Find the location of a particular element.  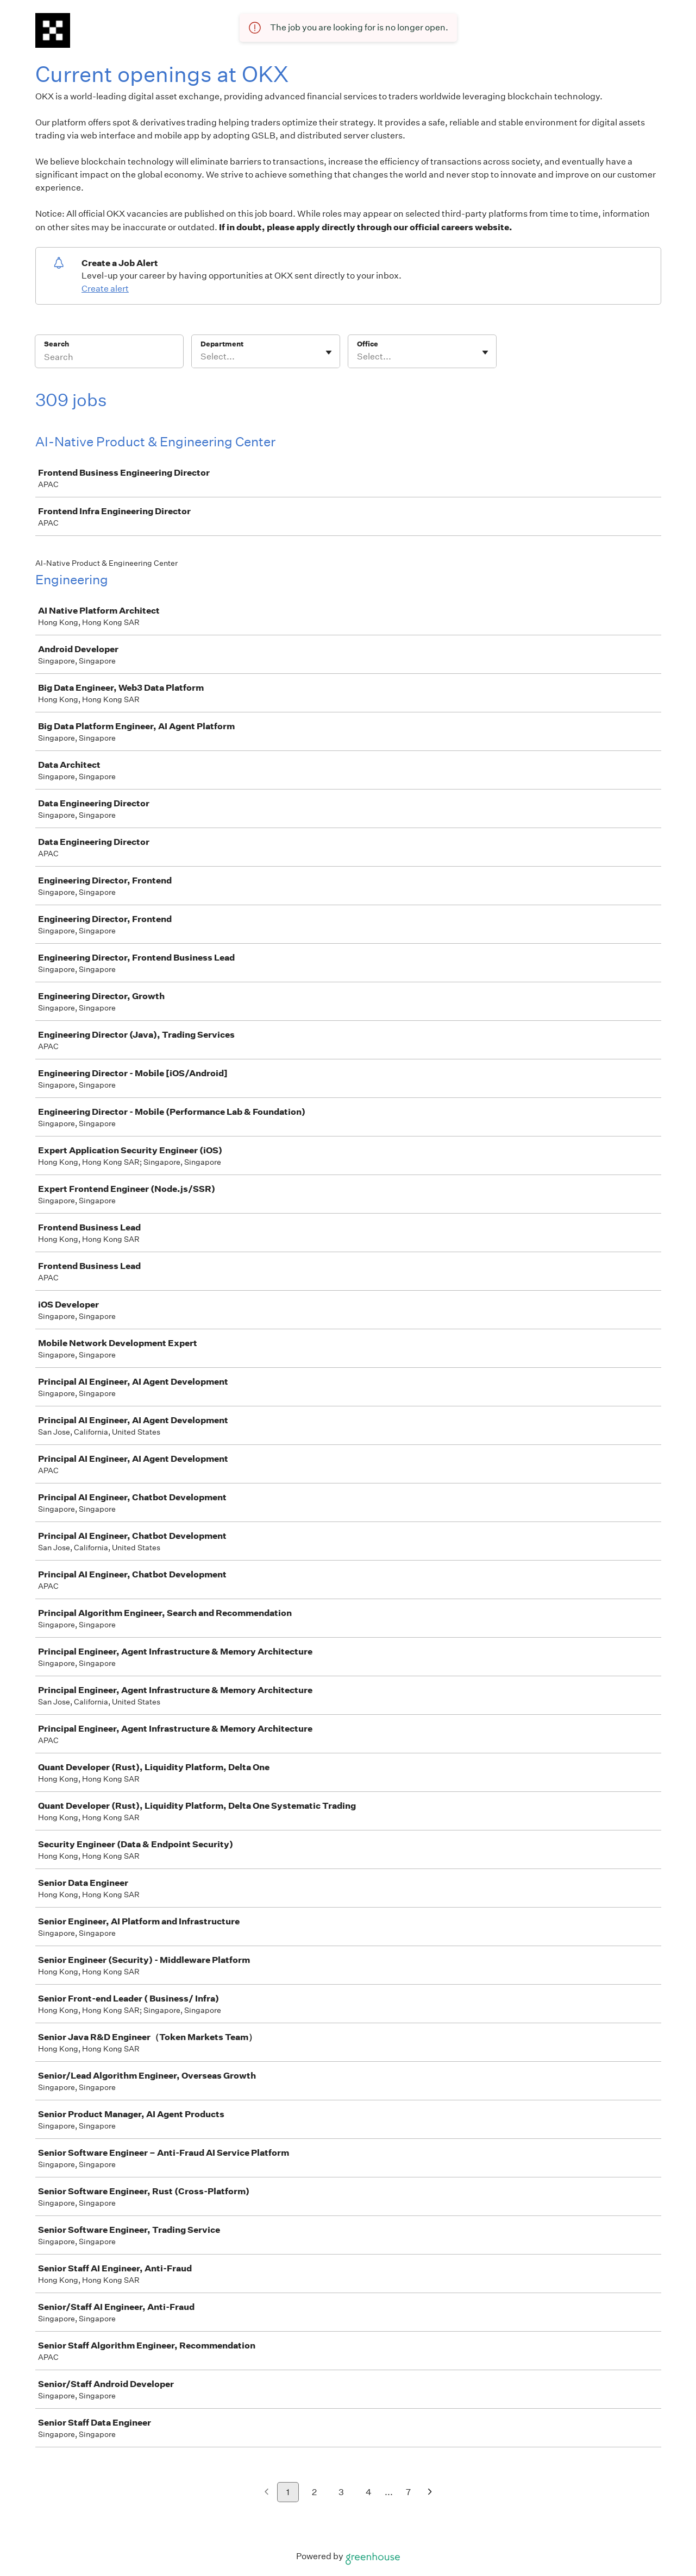

[combobox] is located at coordinates (201, 357).